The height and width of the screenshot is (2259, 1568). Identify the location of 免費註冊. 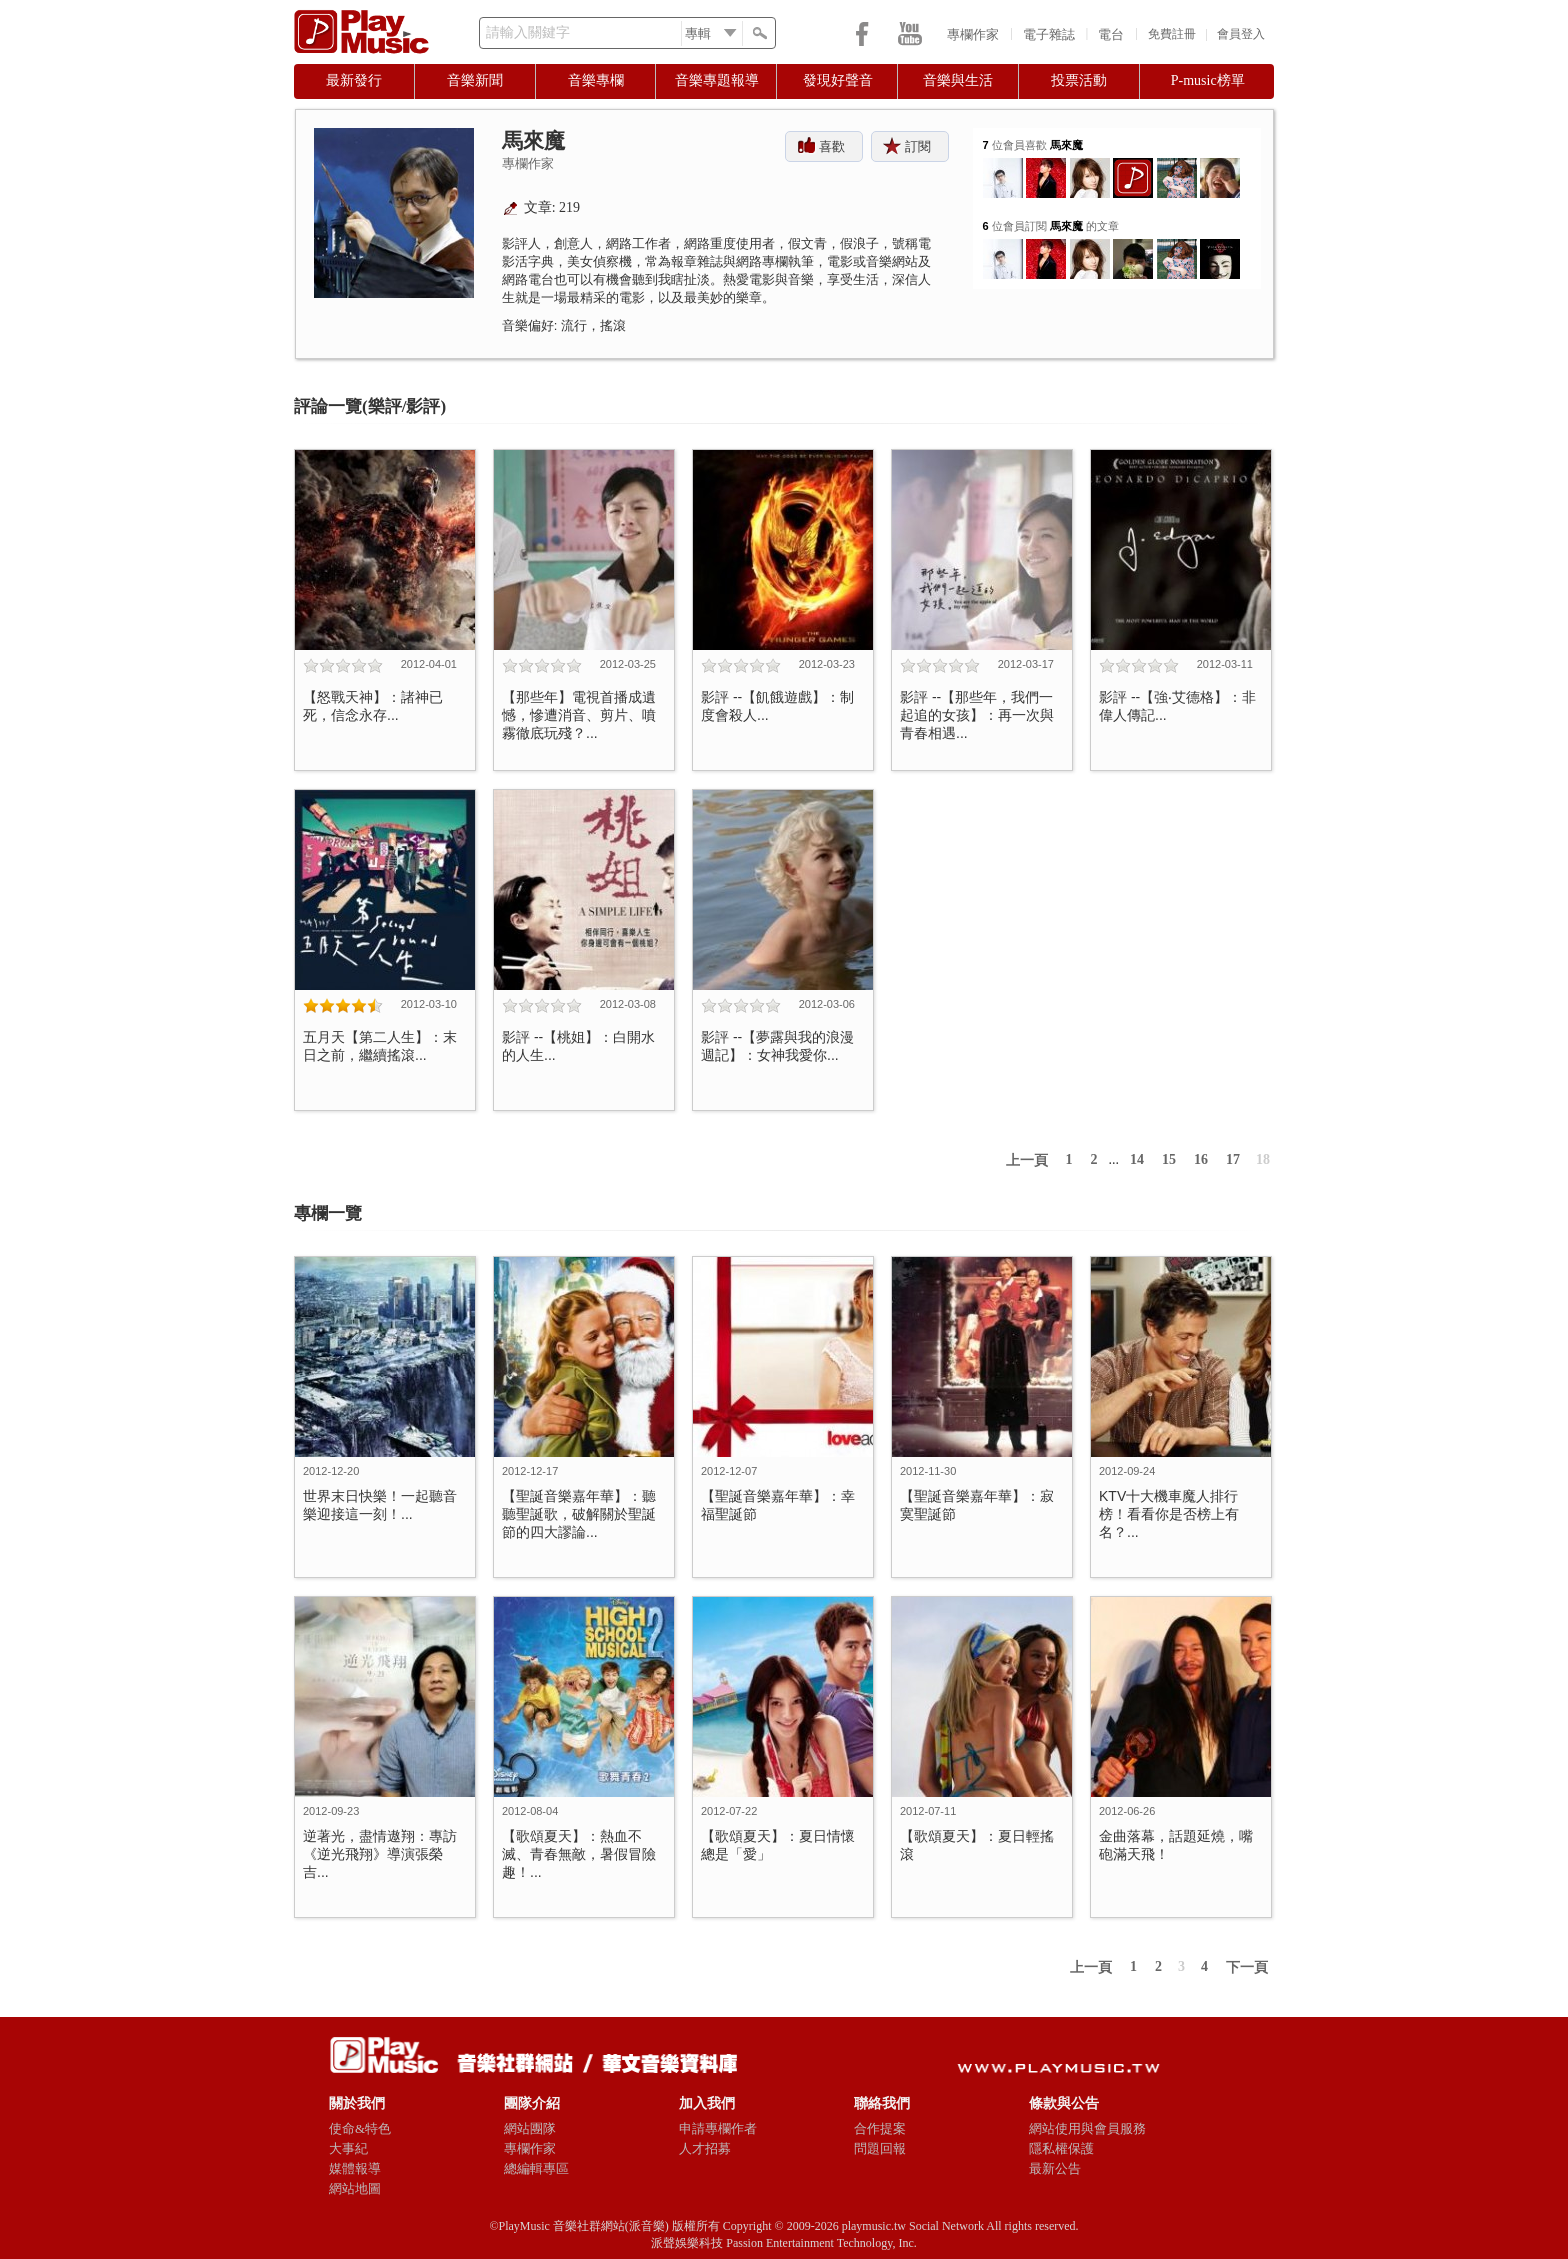
(1172, 34).